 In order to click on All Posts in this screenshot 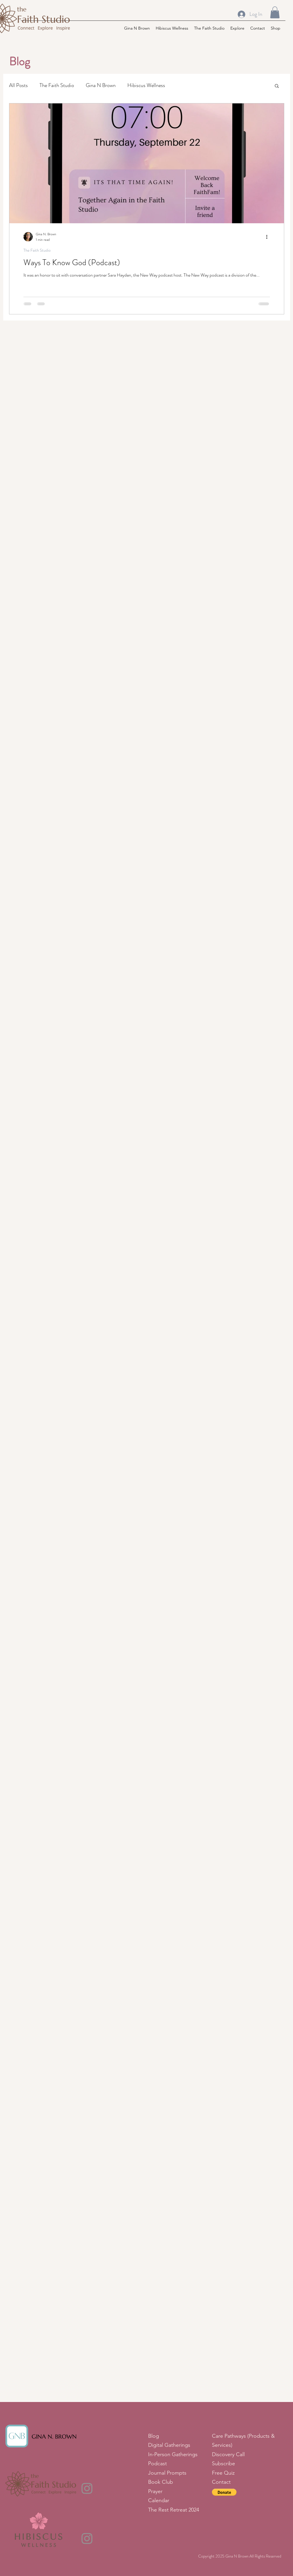, I will do `click(18, 85)`.